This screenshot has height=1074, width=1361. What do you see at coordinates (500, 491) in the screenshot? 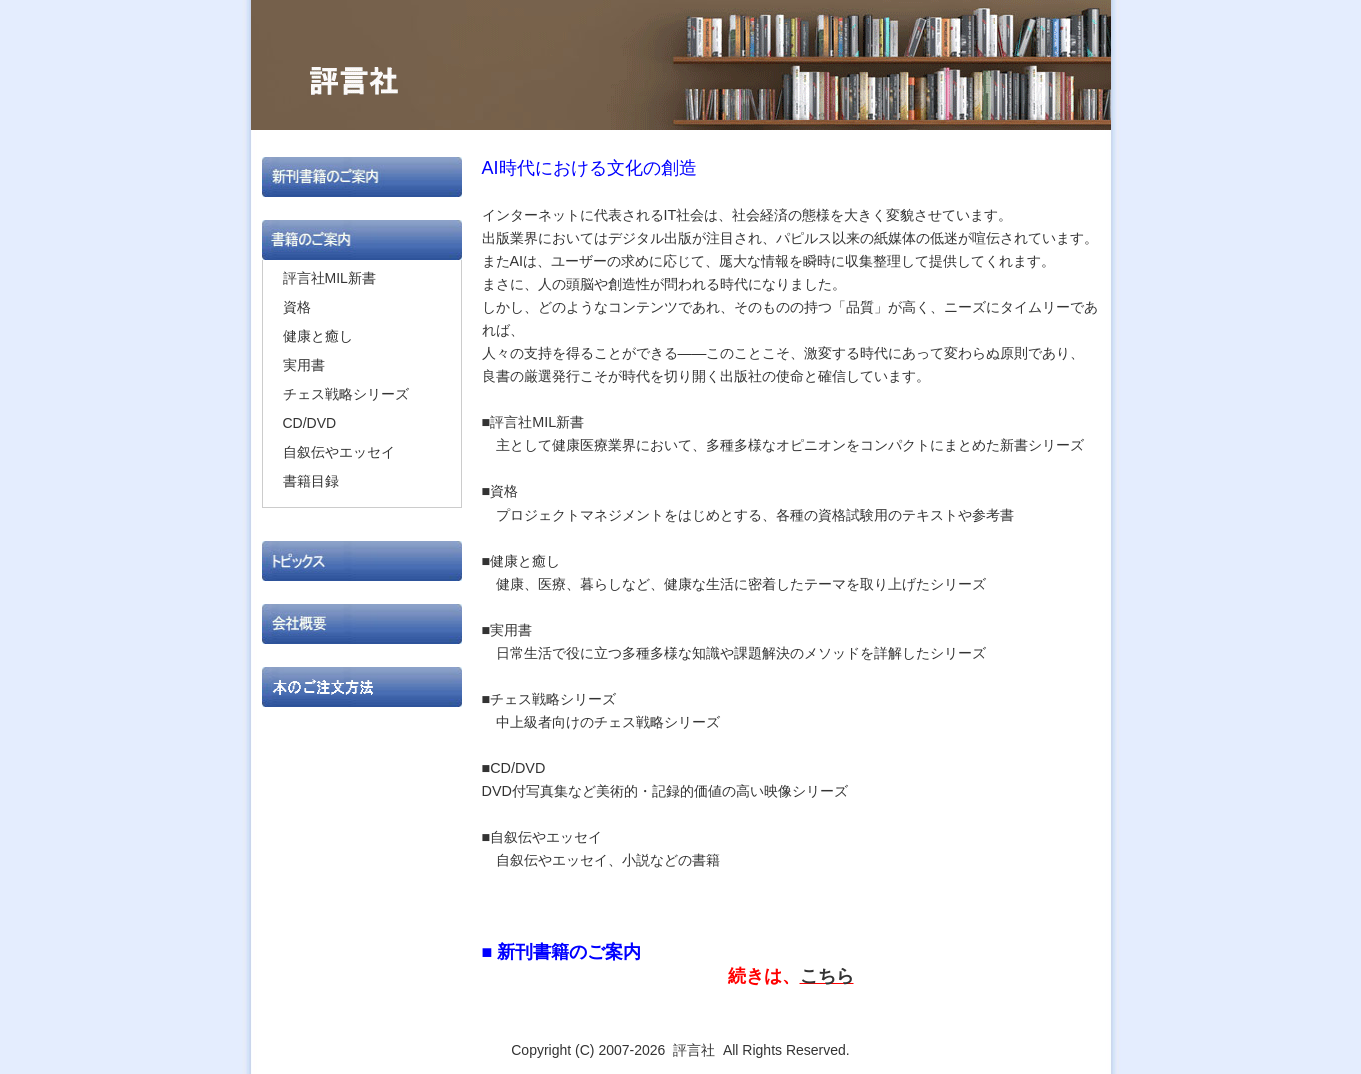
I see `■資格` at bounding box center [500, 491].